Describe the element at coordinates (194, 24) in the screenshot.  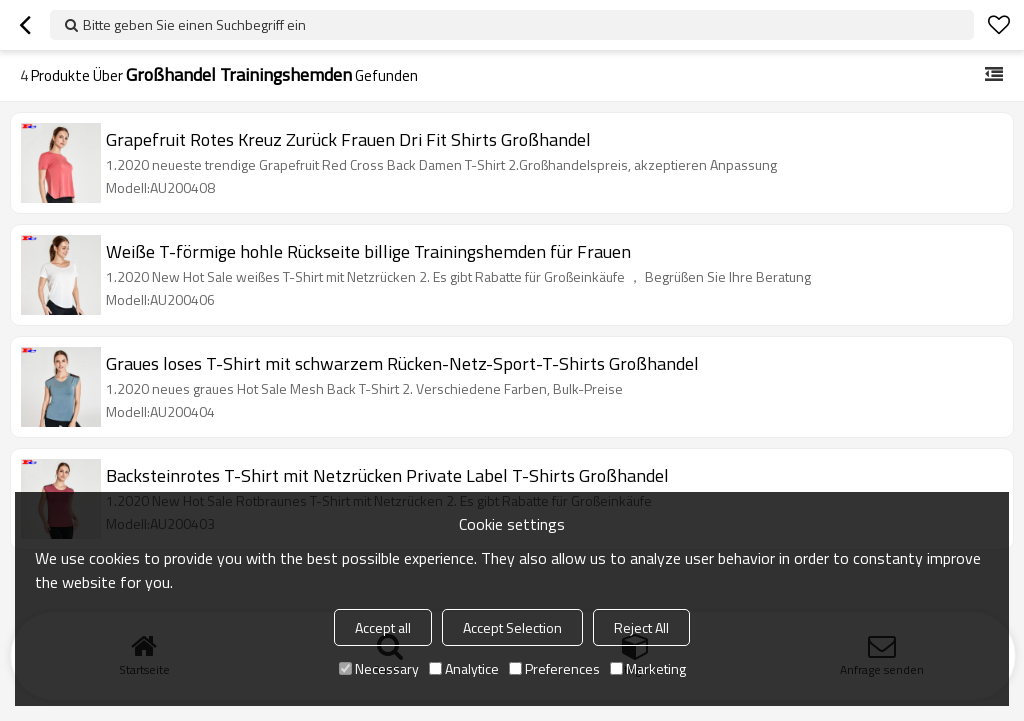
I see `Bitte geben Sie einen Suchbegriff ein` at that location.